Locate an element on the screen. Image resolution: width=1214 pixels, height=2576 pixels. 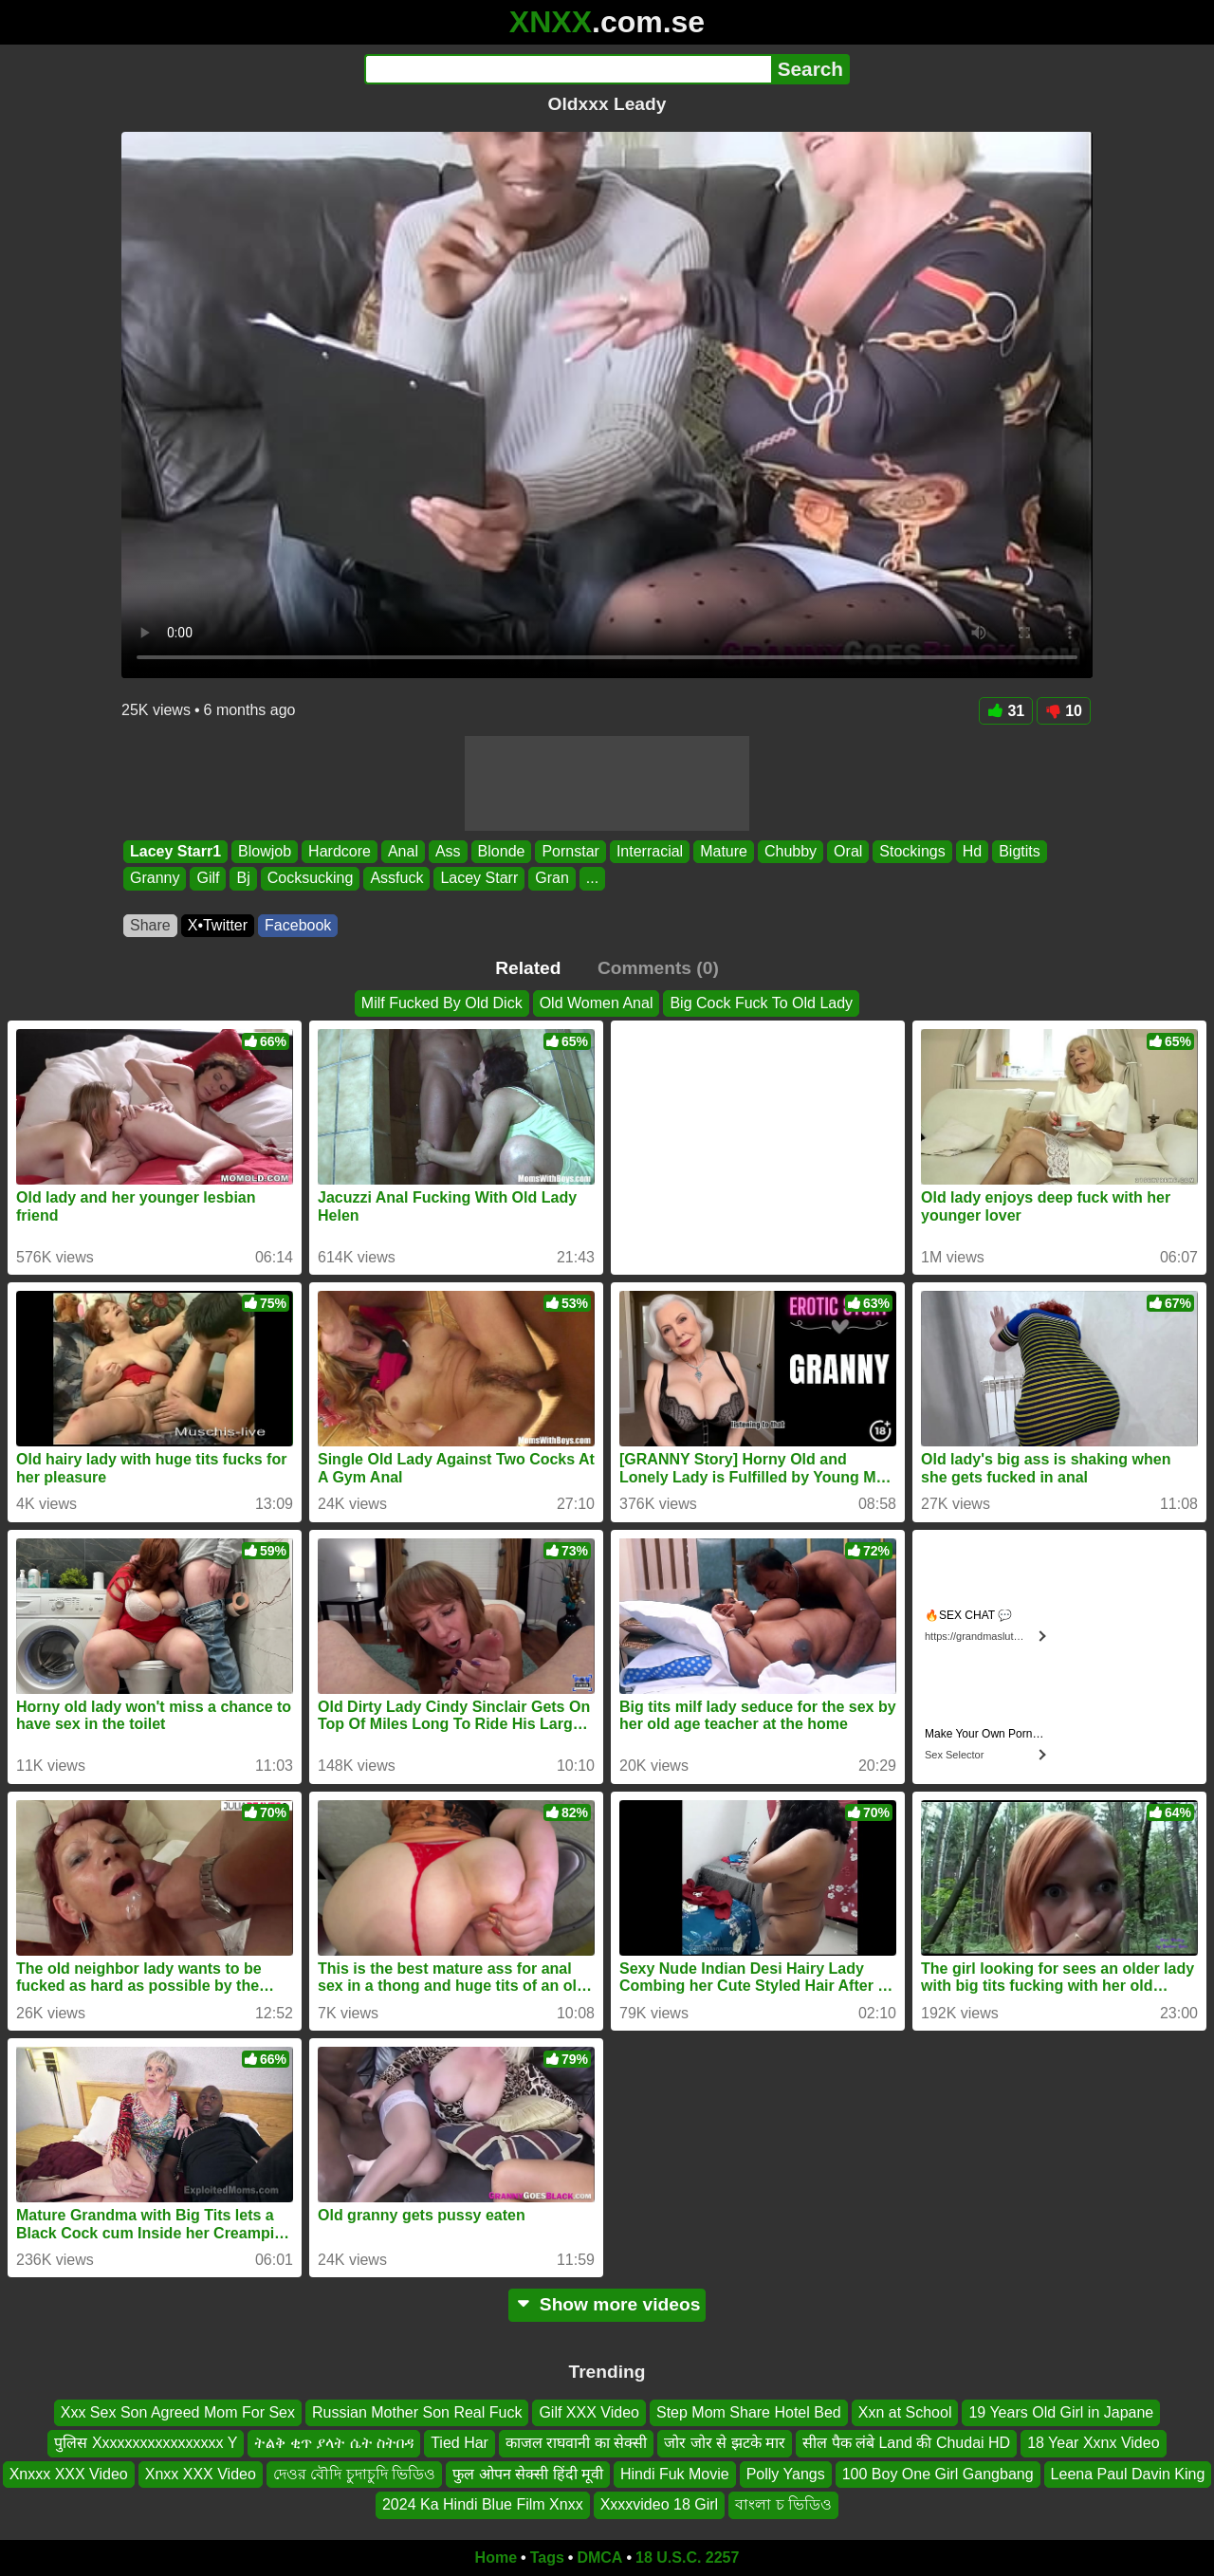
Tags is located at coordinates (547, 2557).